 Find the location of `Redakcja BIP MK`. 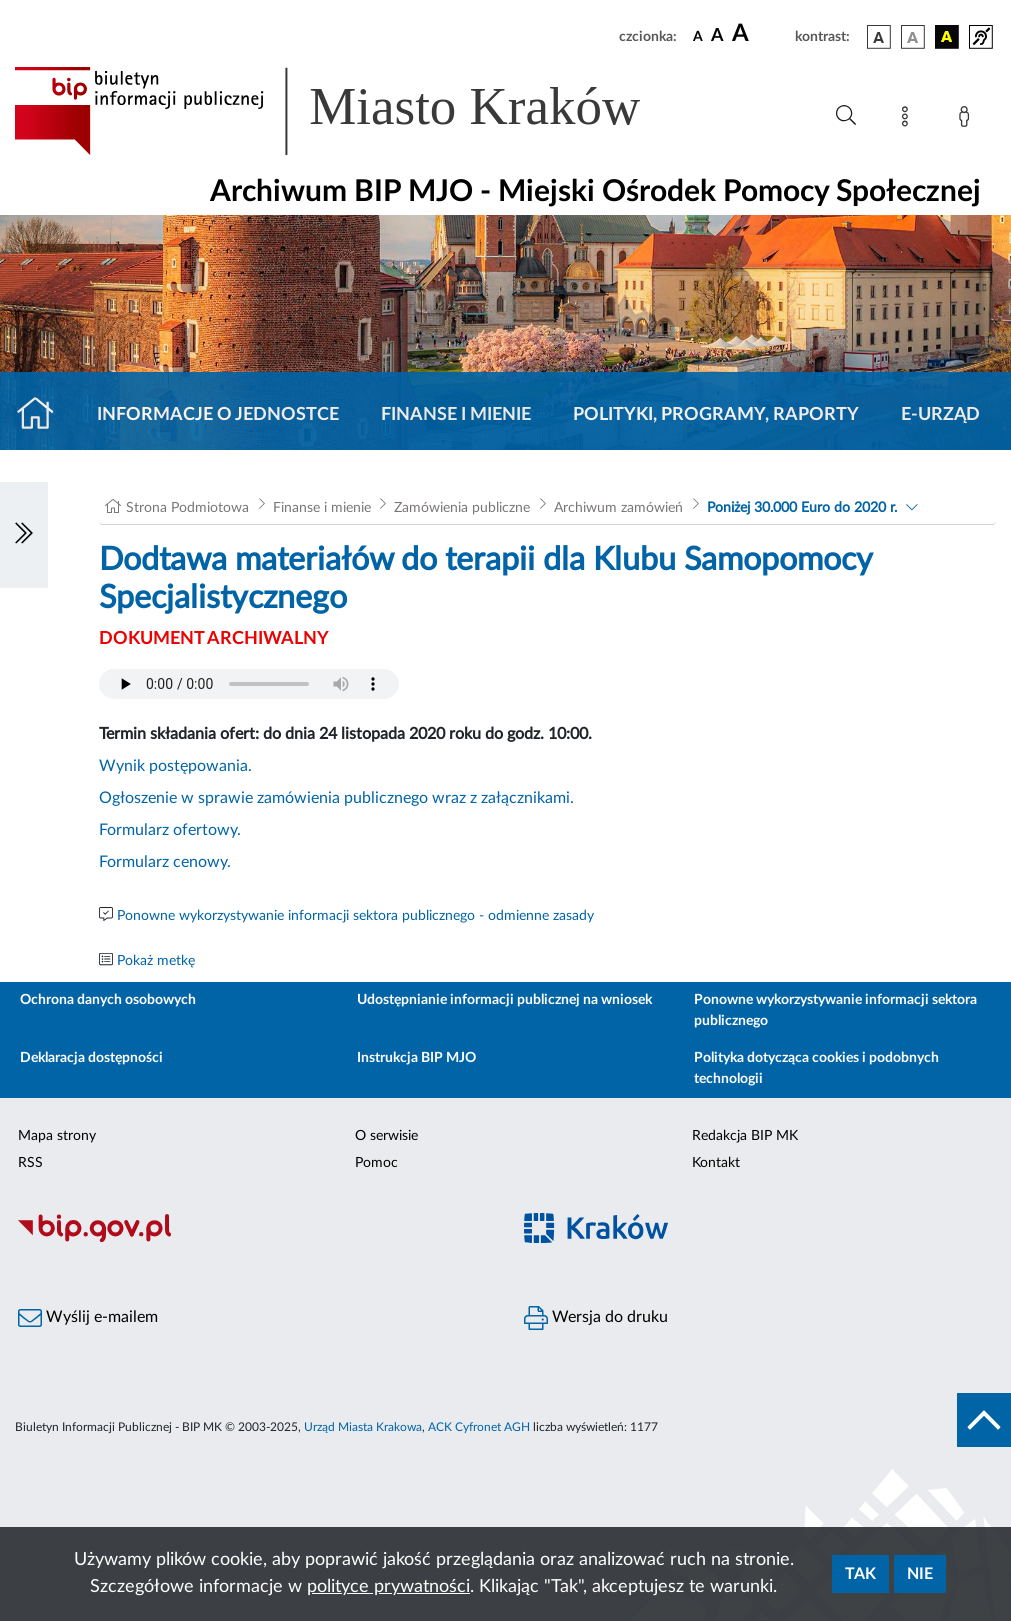

Redakcja BIP MK is located at coordinates (745, 1136).